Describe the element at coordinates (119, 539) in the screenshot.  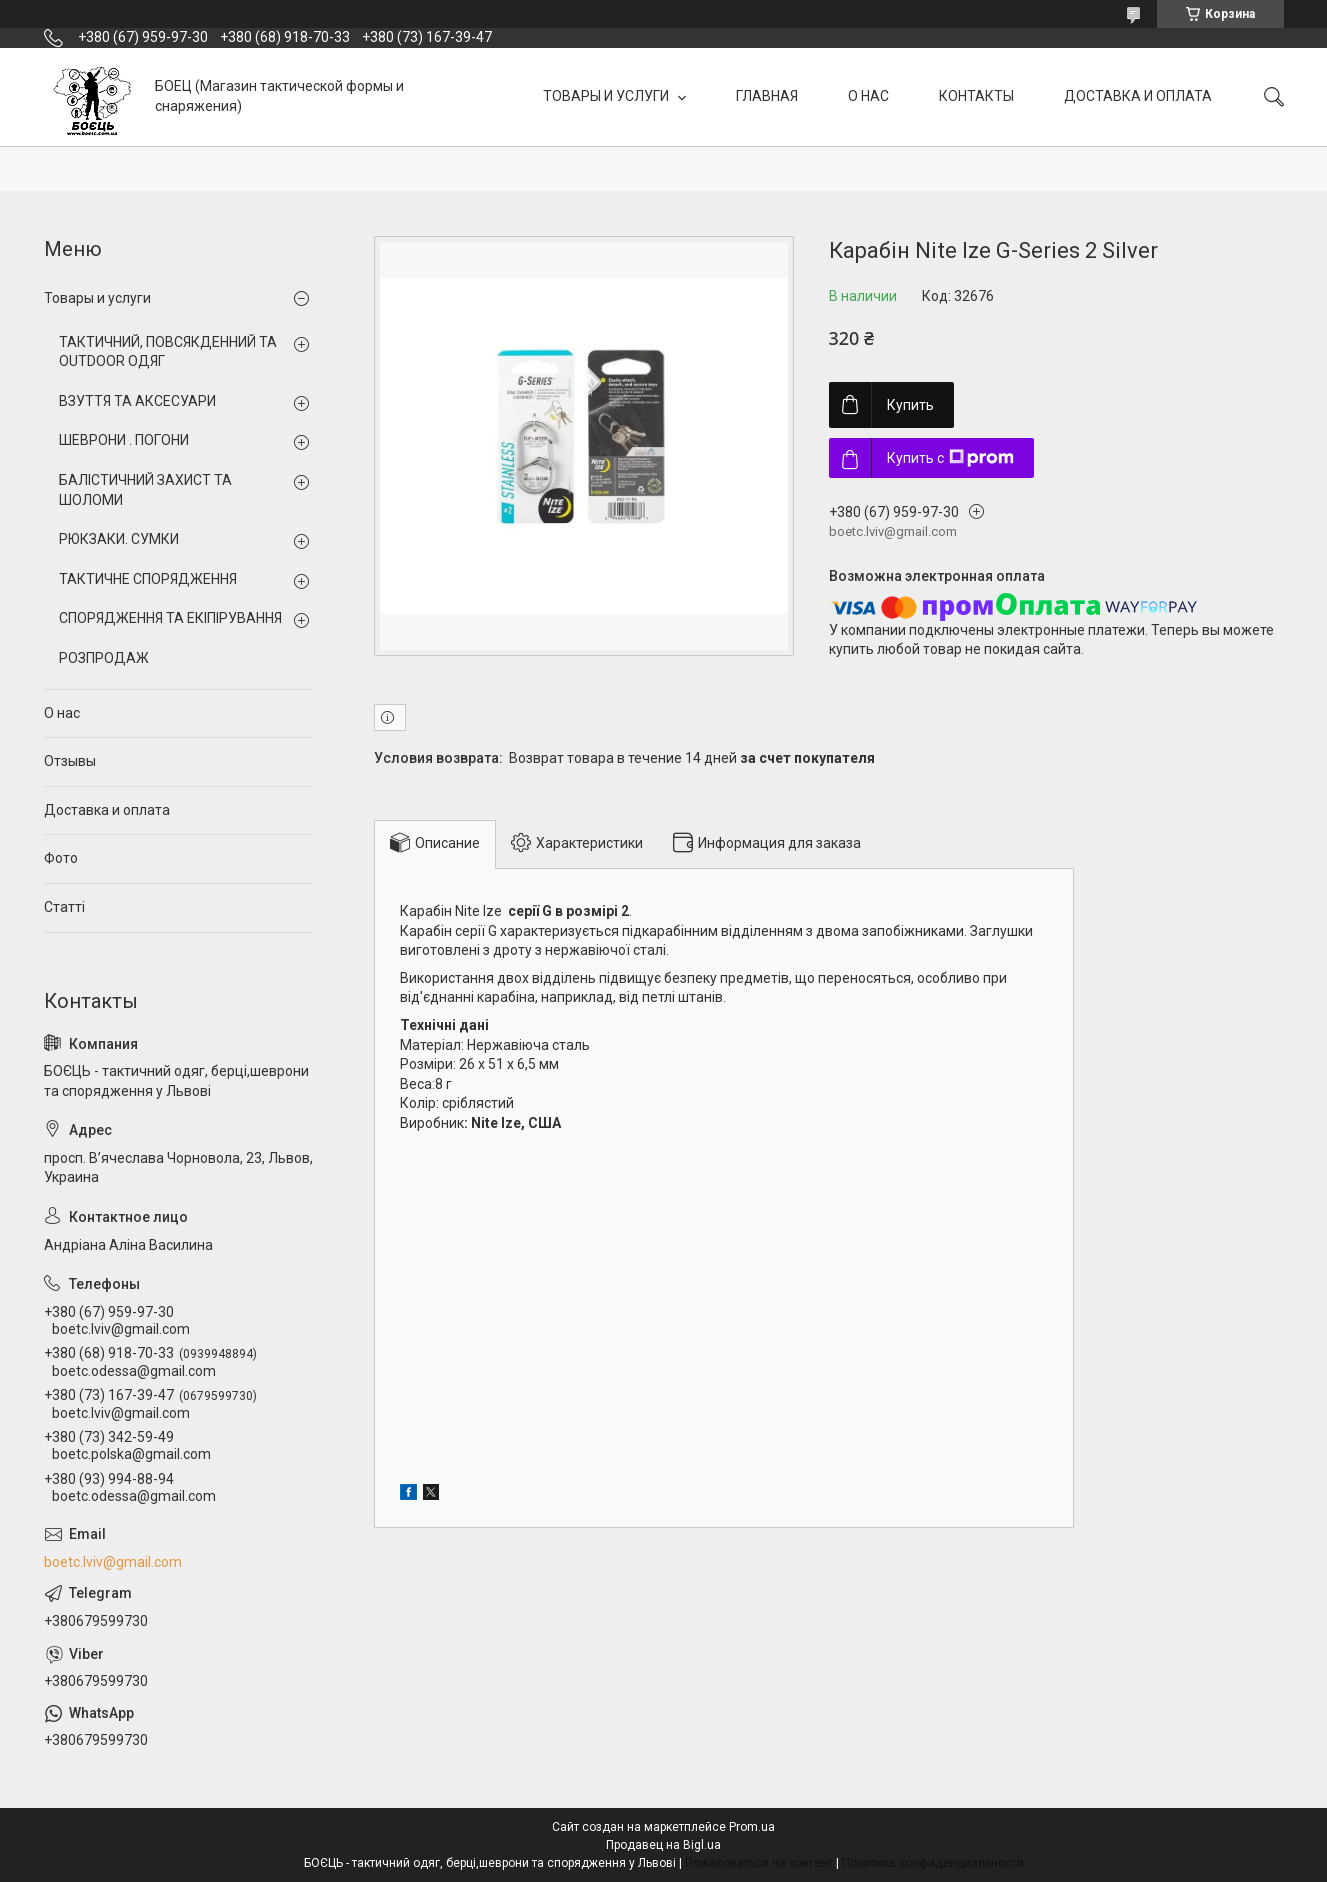
I see `РЮКЗАКИ. СУМКИ` at that location.